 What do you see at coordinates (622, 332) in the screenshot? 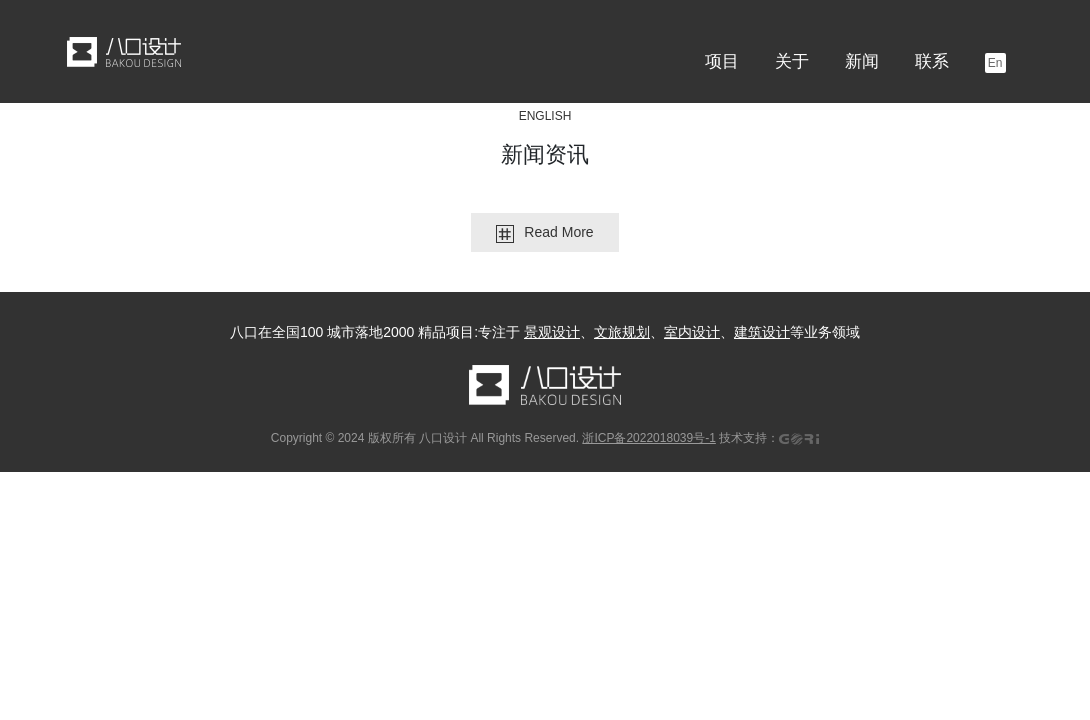
I see `文旅规划` at bounding box center [622, 332].